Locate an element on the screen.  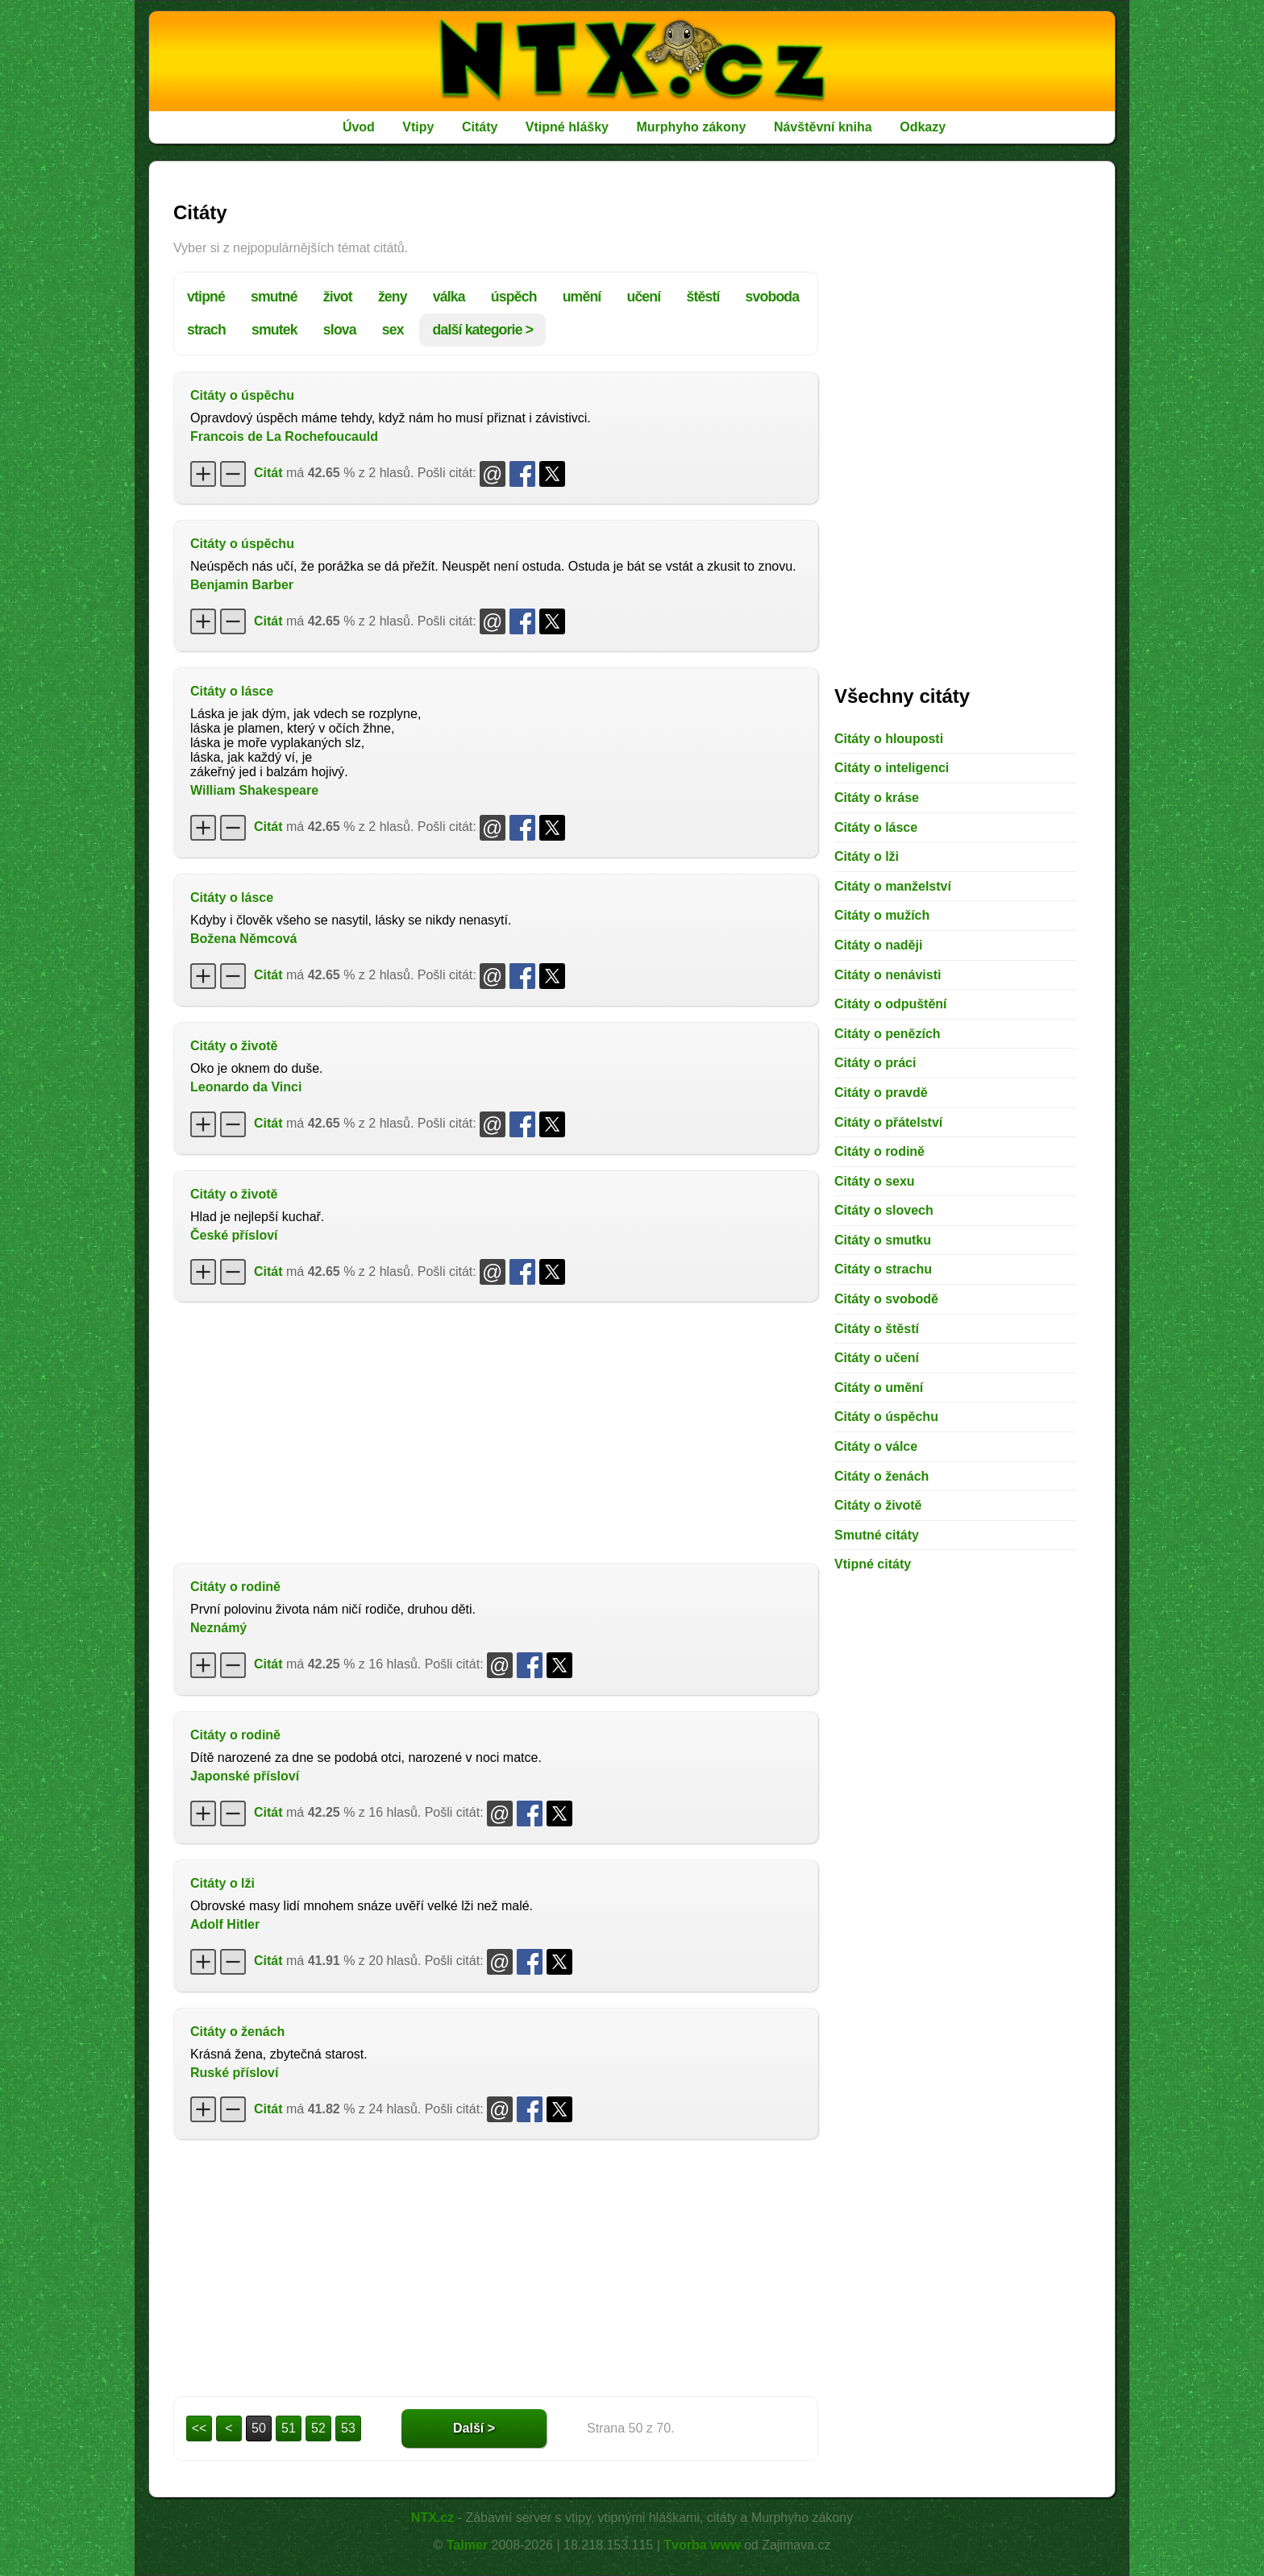
svoboda is located at coordinates (773, 297).